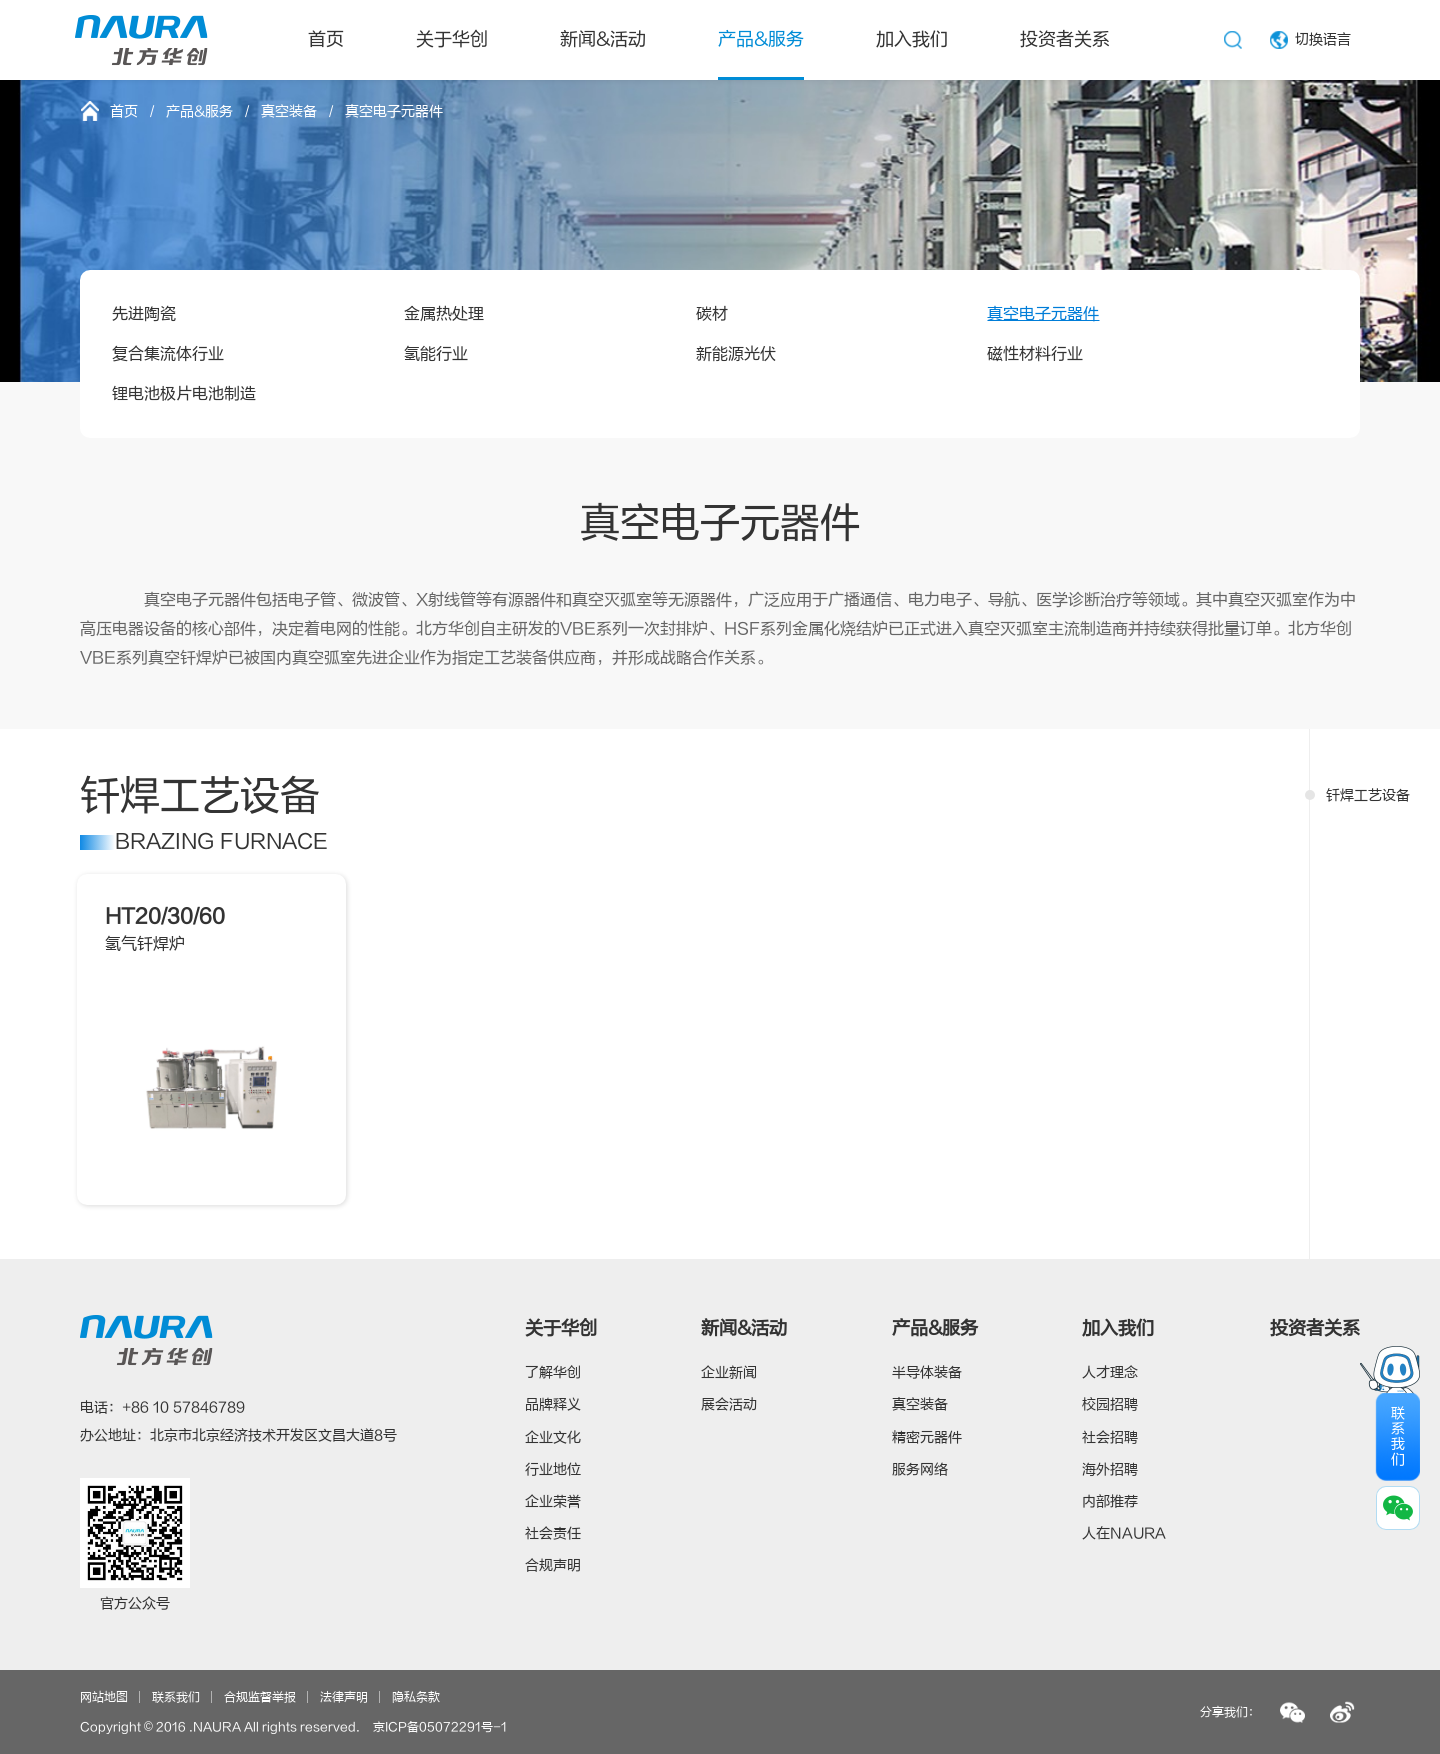  I want to click on 新能源光伏, so click(736, 354).